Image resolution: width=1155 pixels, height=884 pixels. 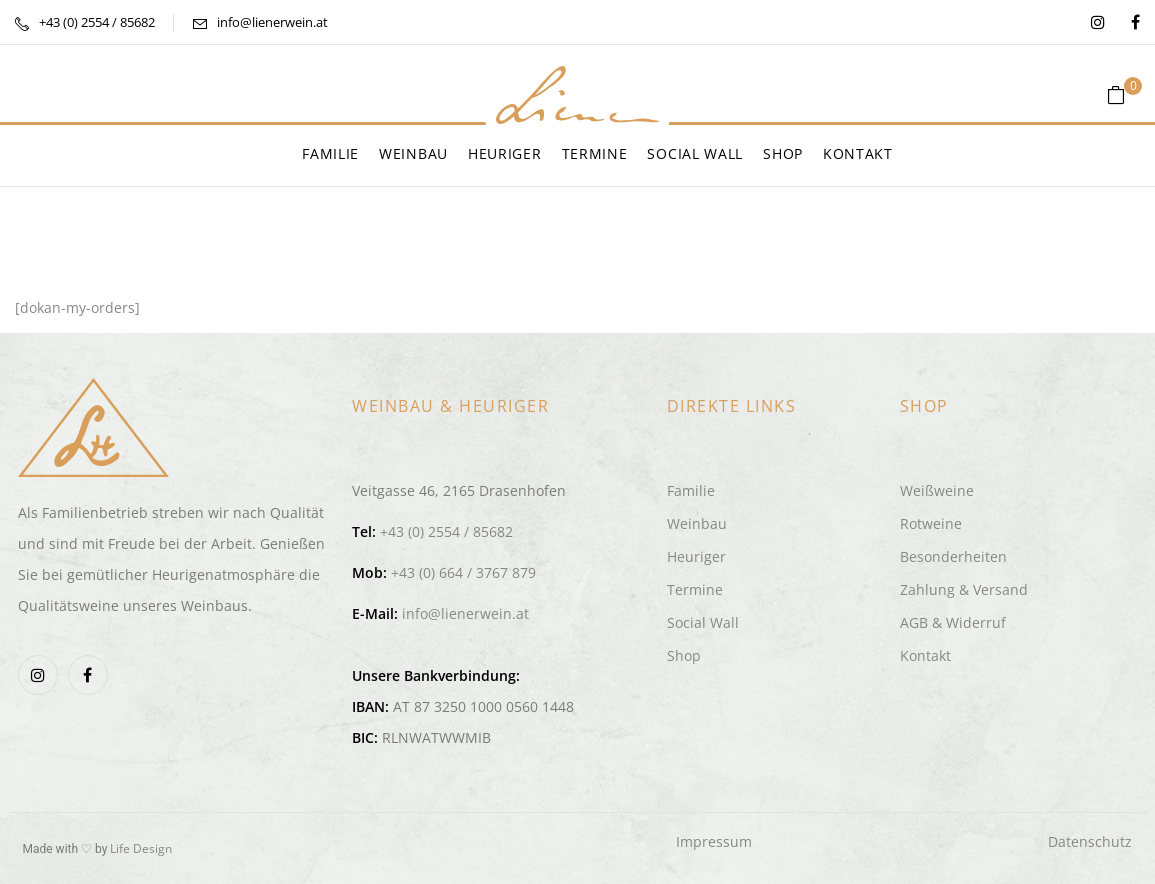 What do you see at coordinates (1090, 841) in the screenshot?
I see `Datenschutz` at bounding box center [1090, 841].